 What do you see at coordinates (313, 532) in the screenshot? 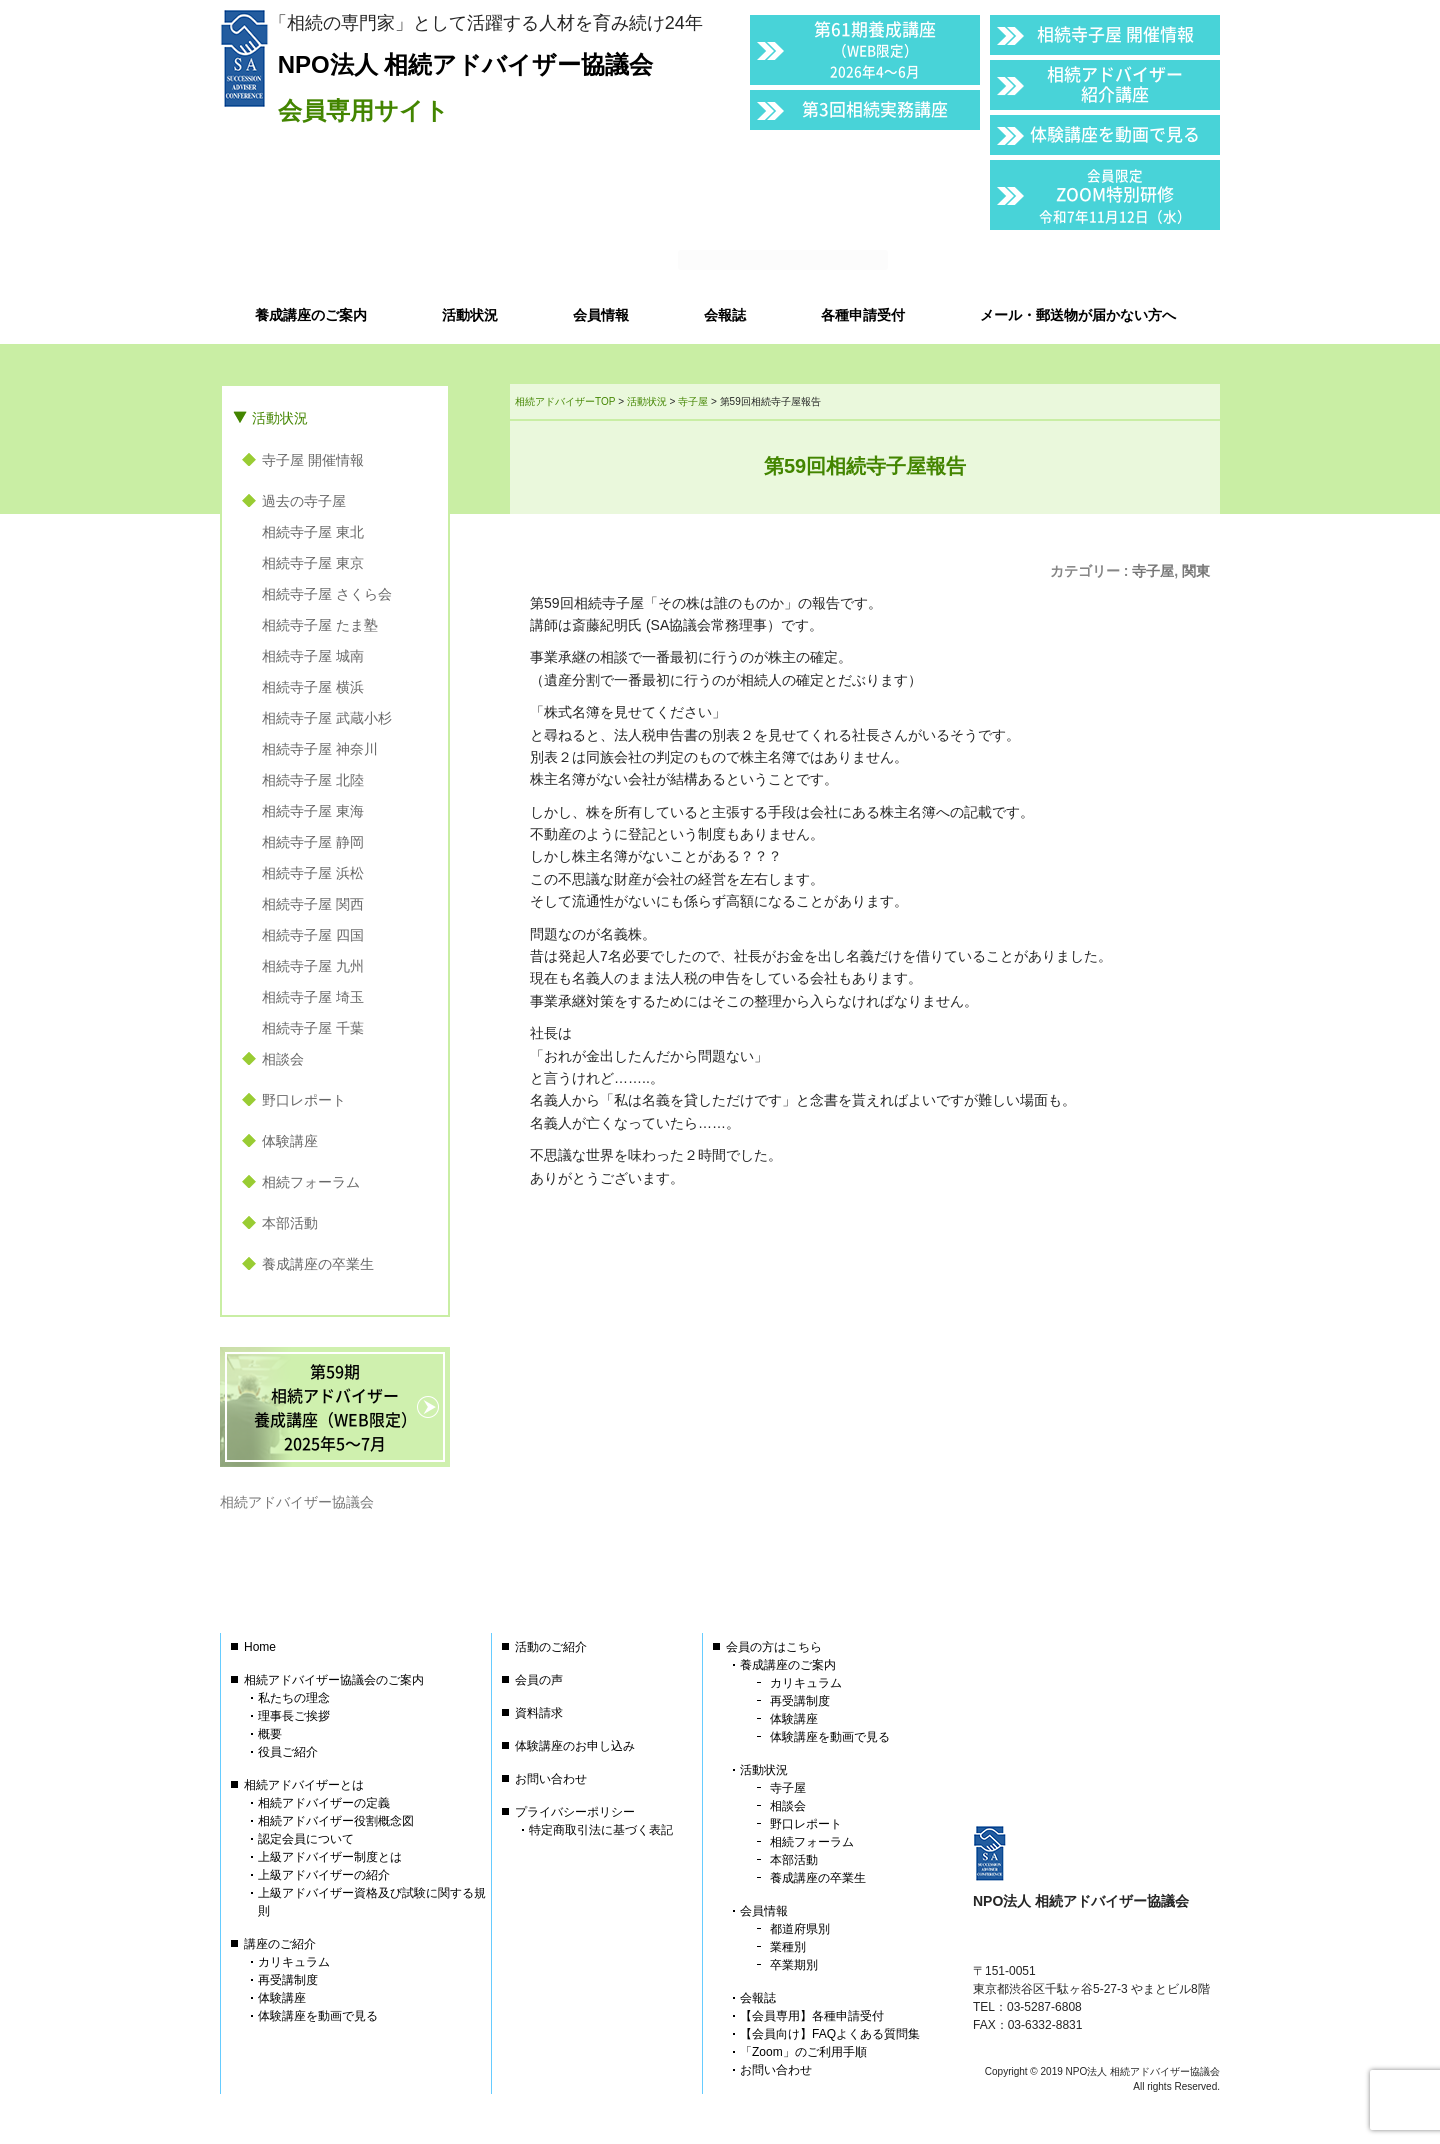
I see `相続寺子屋 東北` at bounding box center [313, 532].